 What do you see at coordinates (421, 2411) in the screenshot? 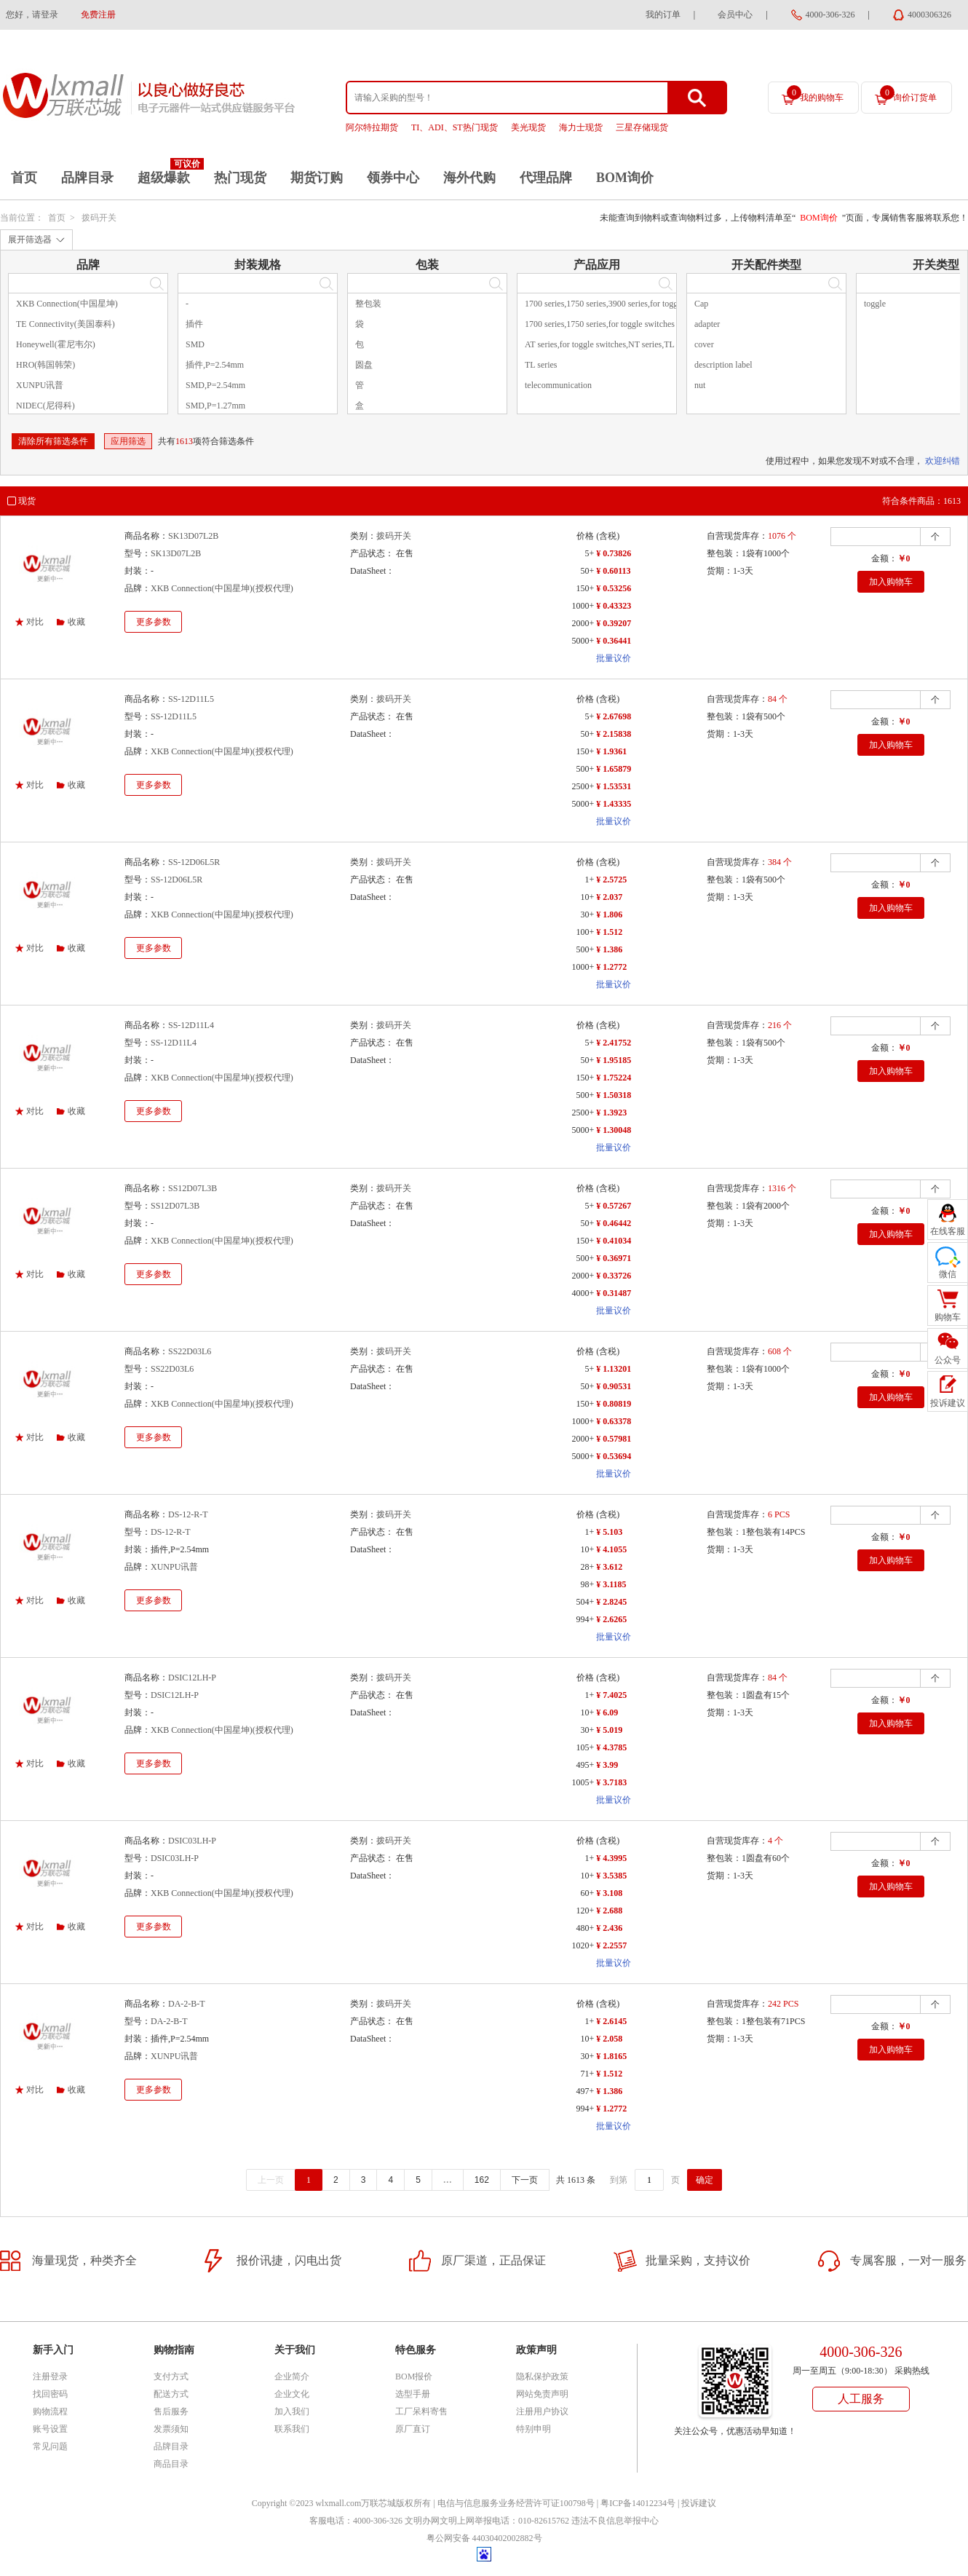
I see `工厂呆料寄售` at bounding box center [421, 2411].